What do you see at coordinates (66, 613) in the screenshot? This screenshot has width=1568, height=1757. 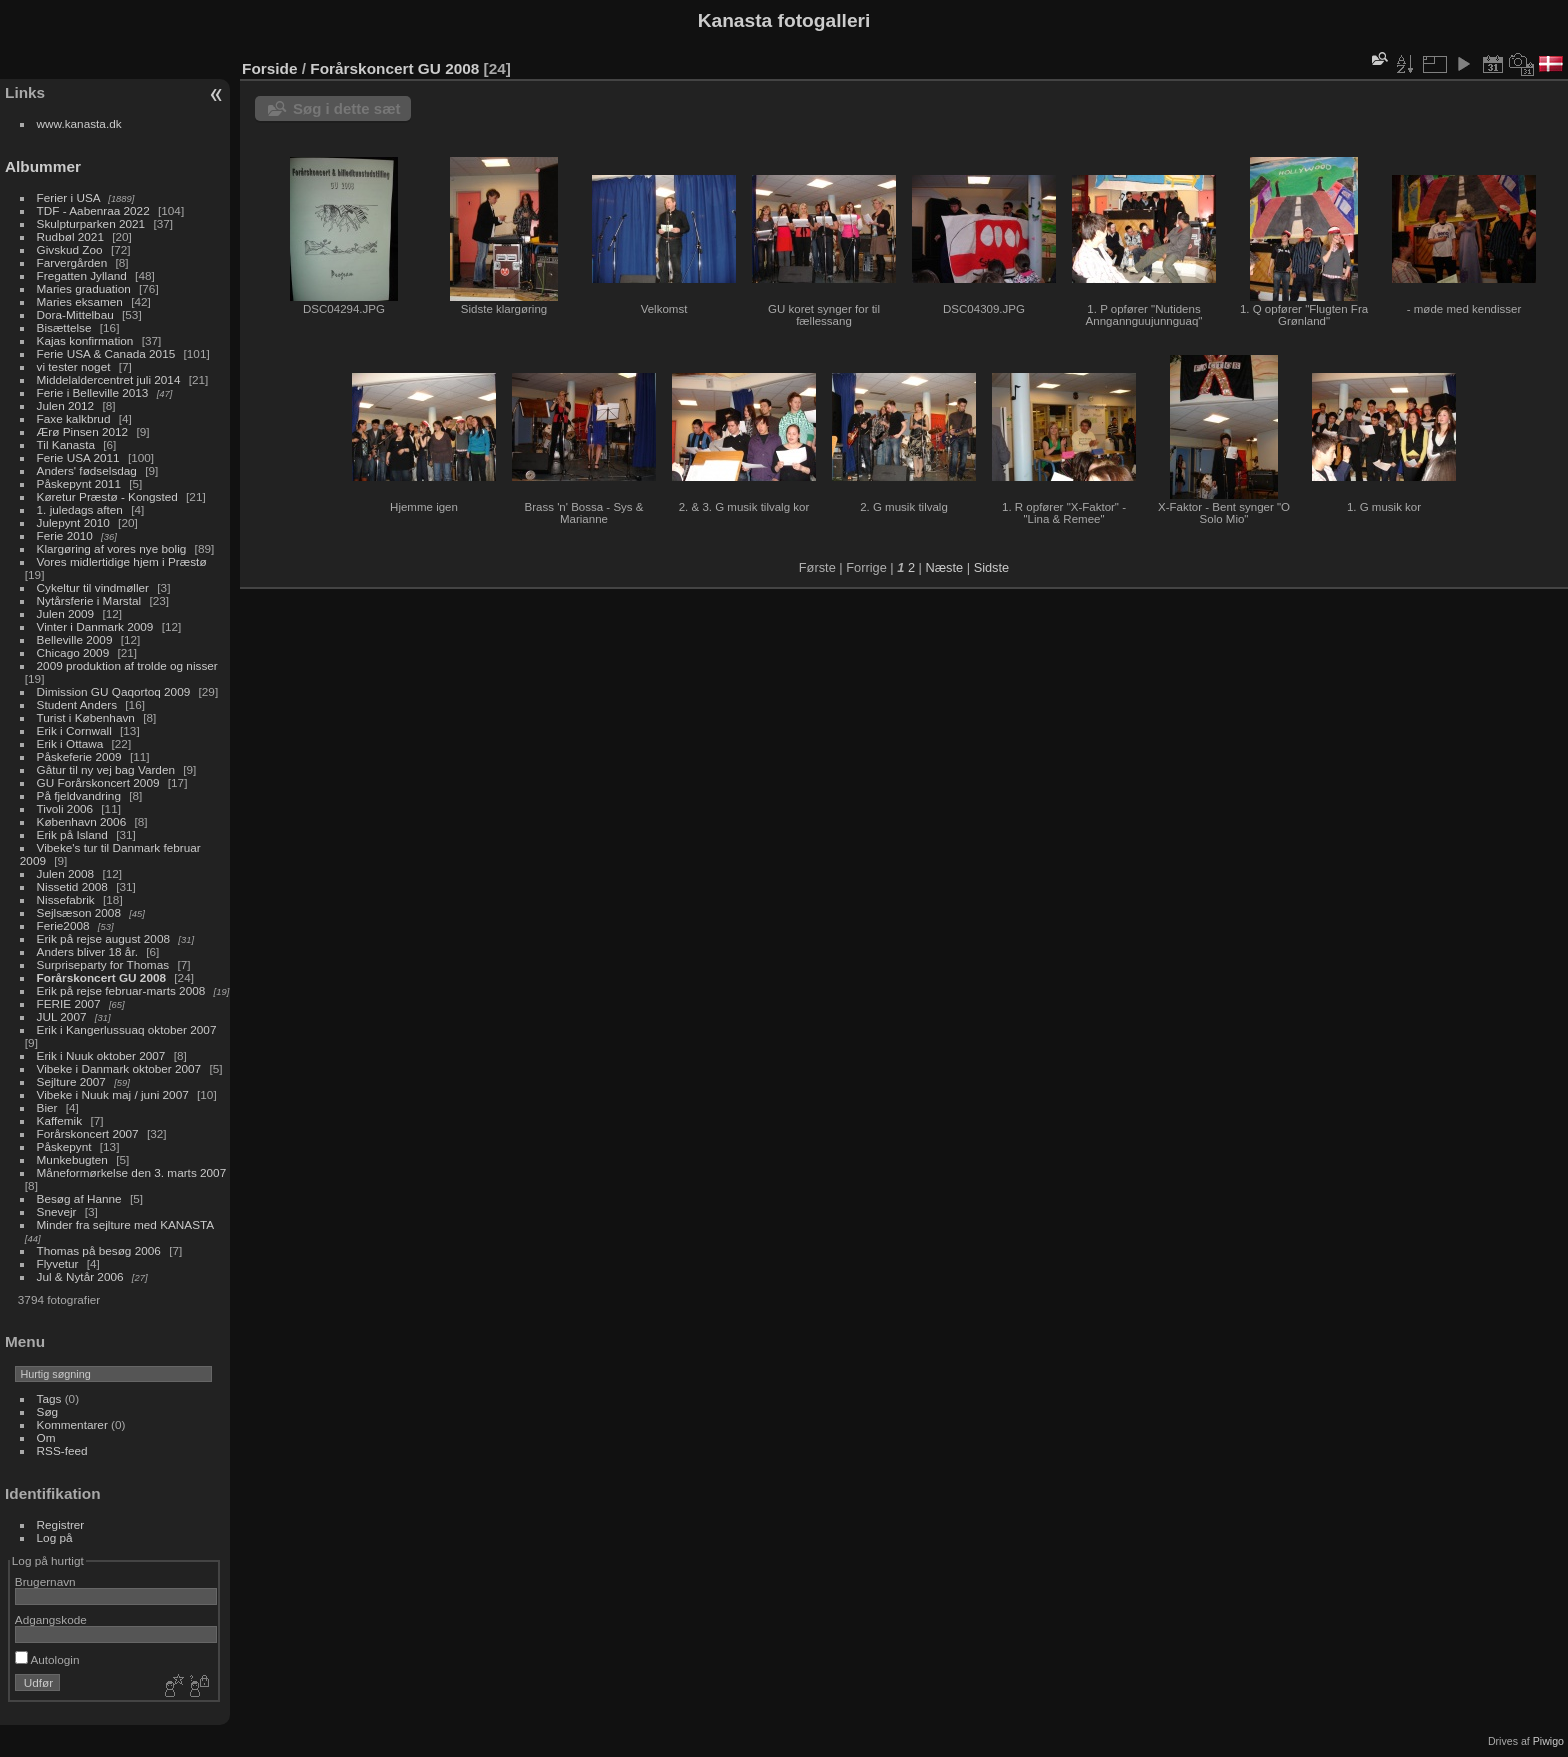 I see `Julen 2009` at bounding box center [66, 613].